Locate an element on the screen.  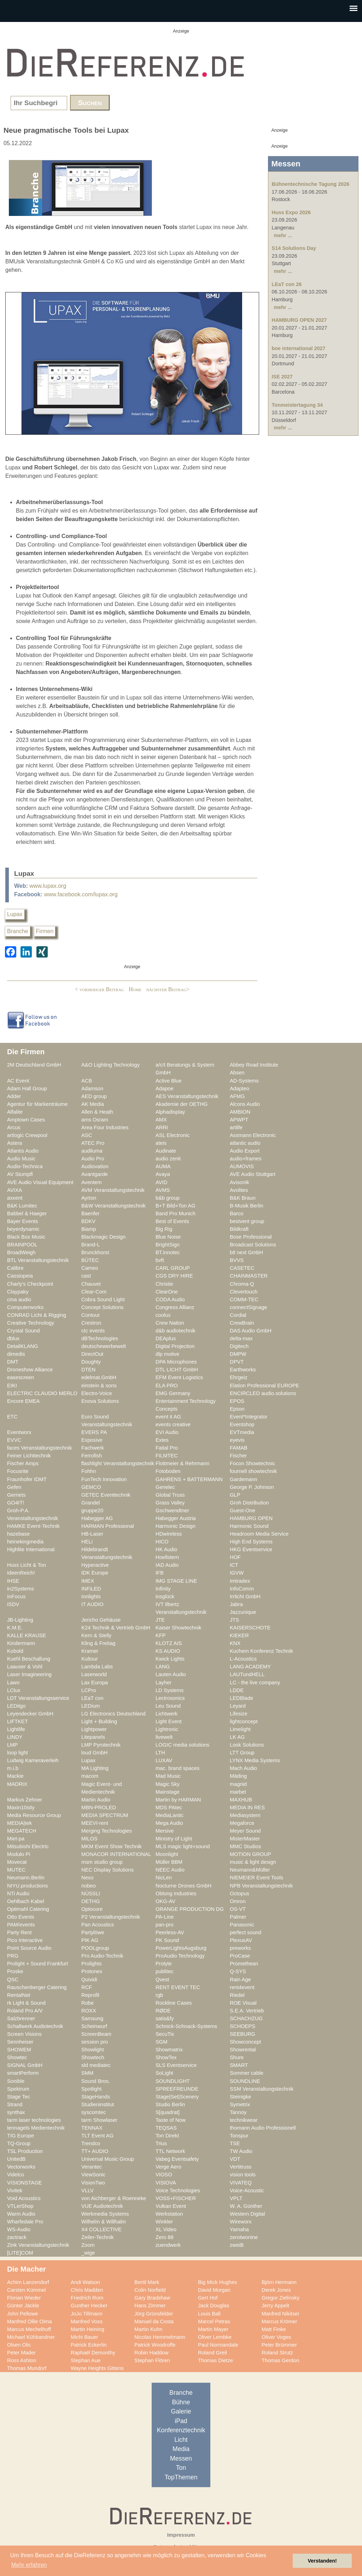
GETEC Eventtechnik is located at coordinates (105, 1495).